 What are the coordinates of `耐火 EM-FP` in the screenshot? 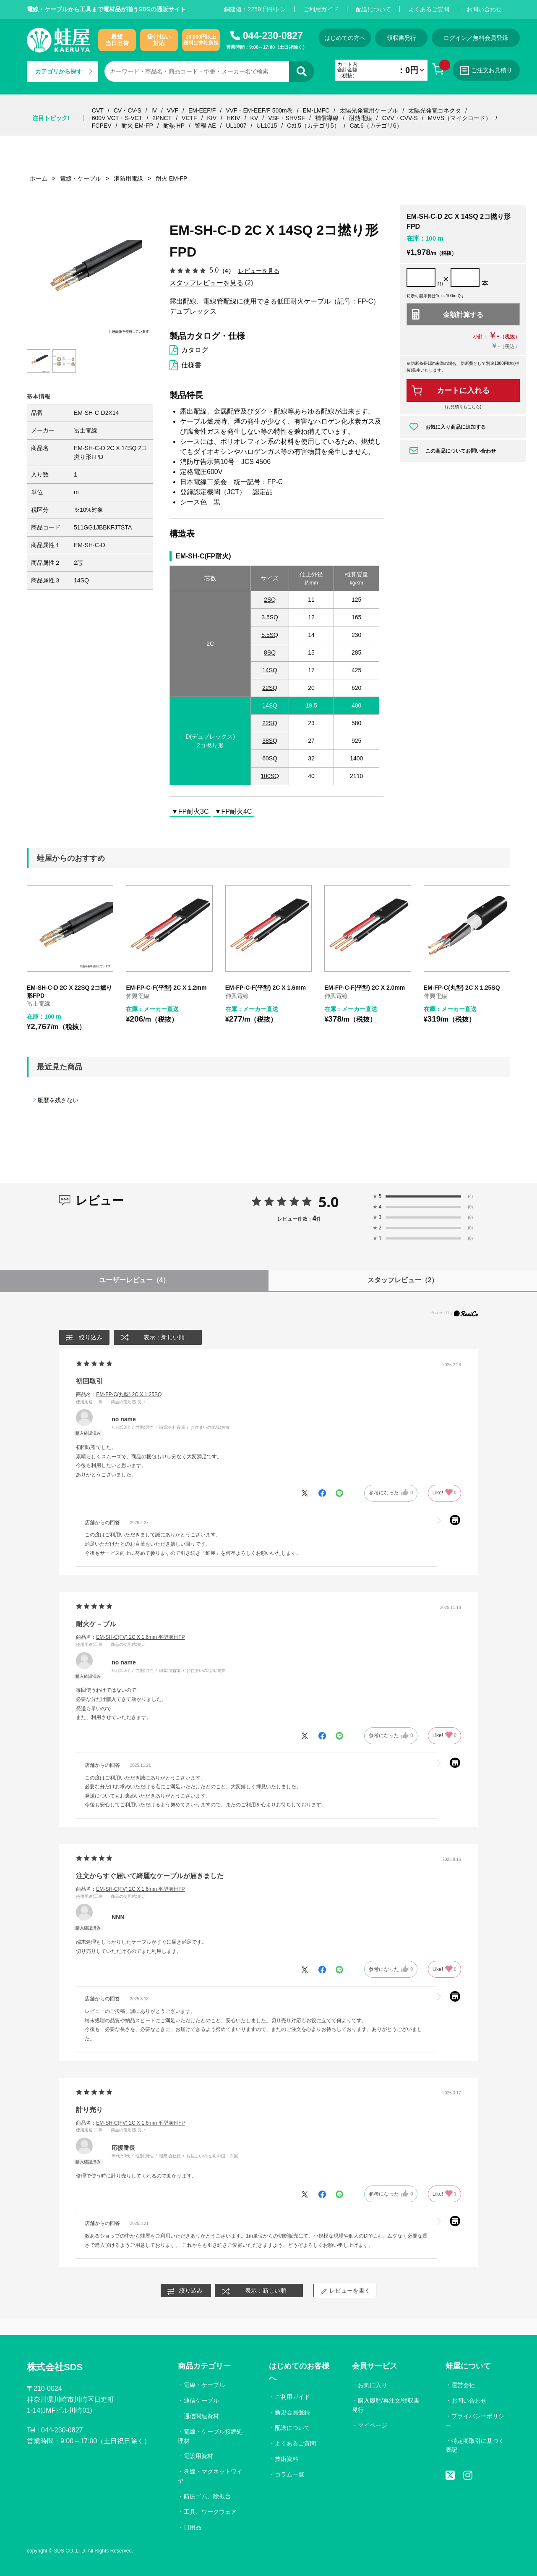 It's located at (137, 125).